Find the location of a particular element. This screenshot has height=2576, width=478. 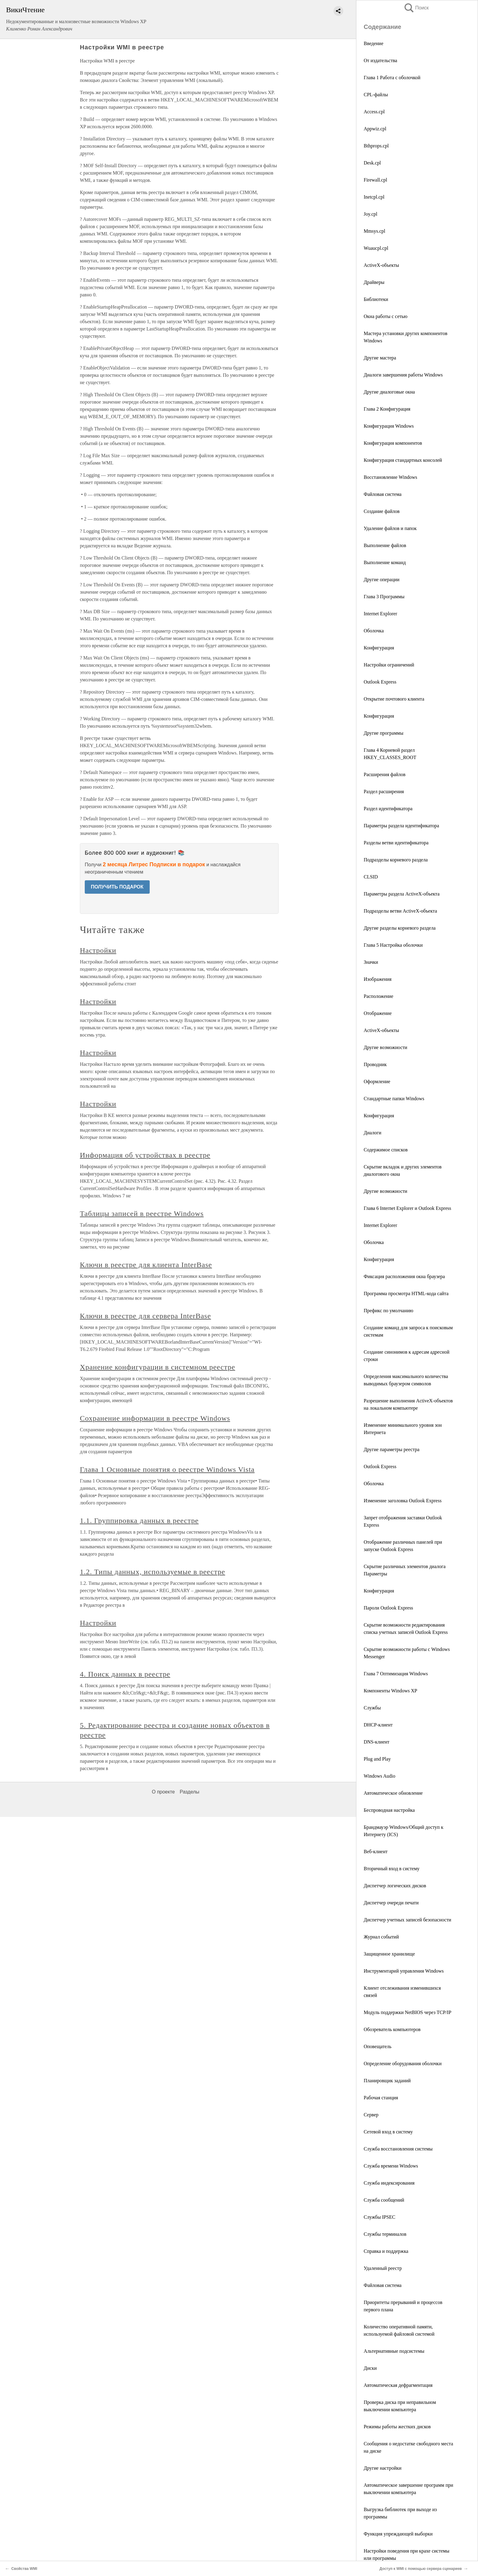

Драйверы is located at coordinates (374, 282).